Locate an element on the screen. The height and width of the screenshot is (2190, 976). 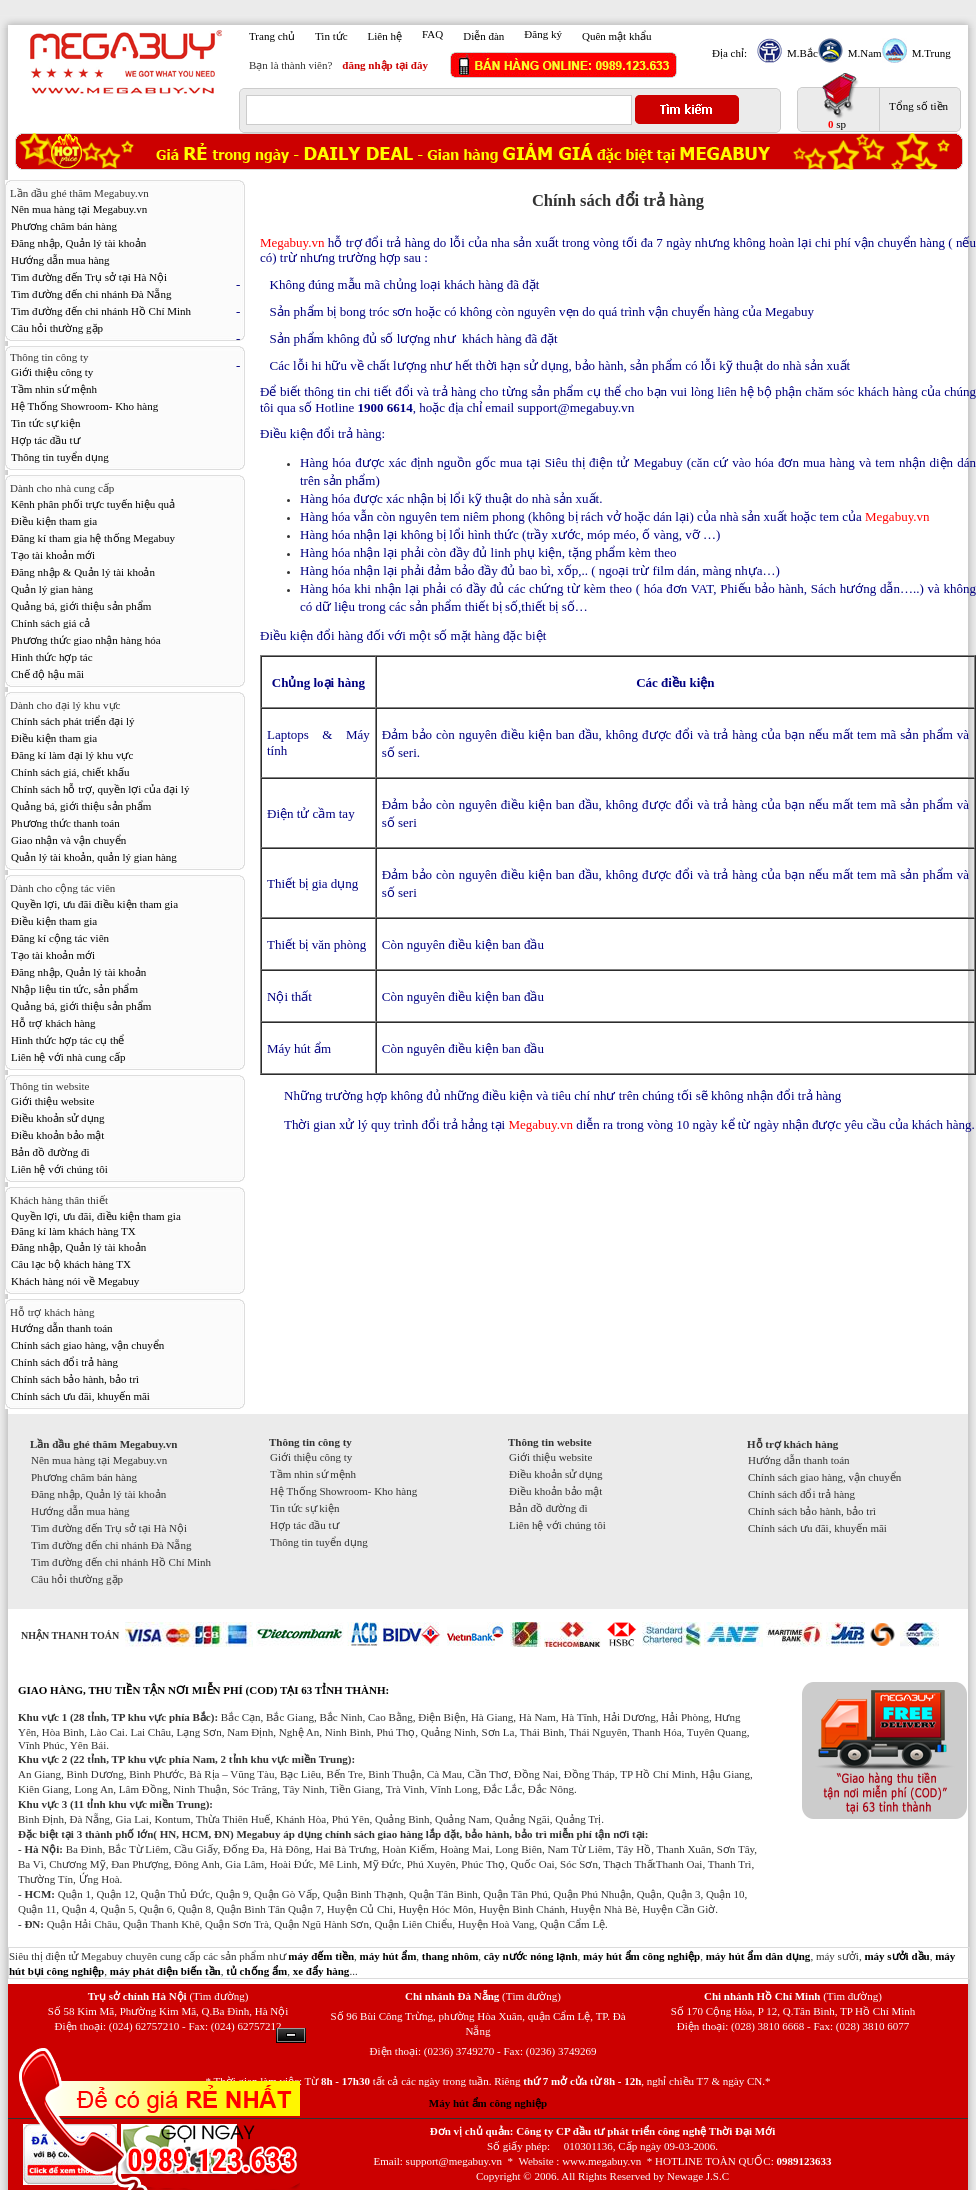
Tin tức sự kiện is located at coordinates (45, 423).